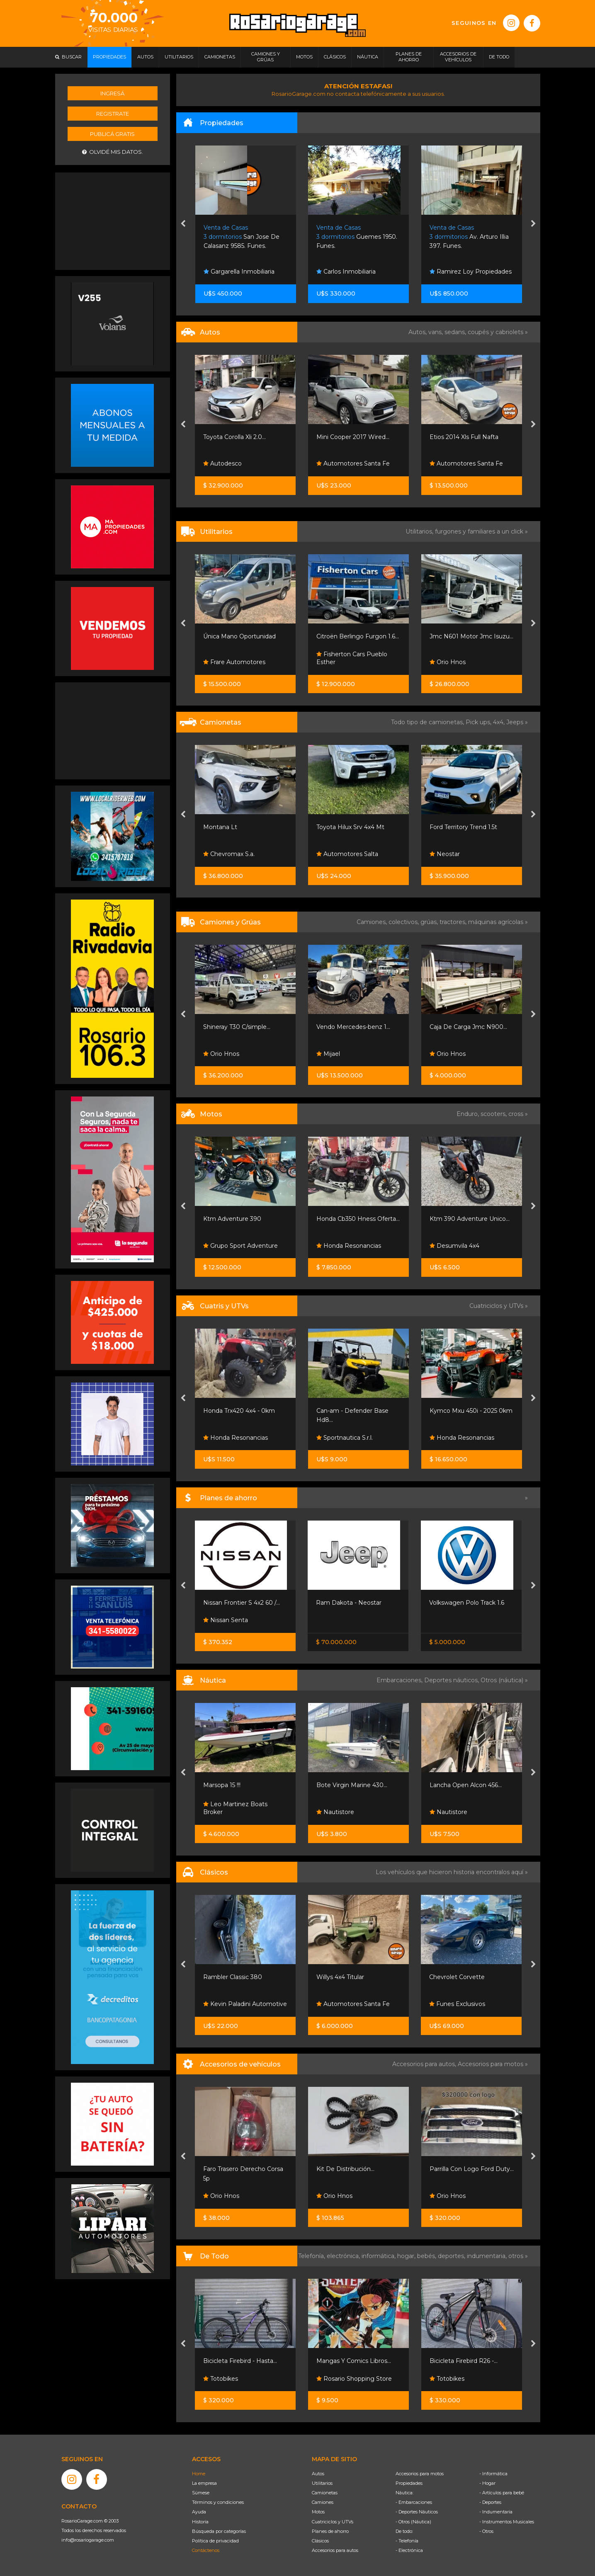 The image size is (595, 2576). I want to click on La empresa, so click(204, 2483).